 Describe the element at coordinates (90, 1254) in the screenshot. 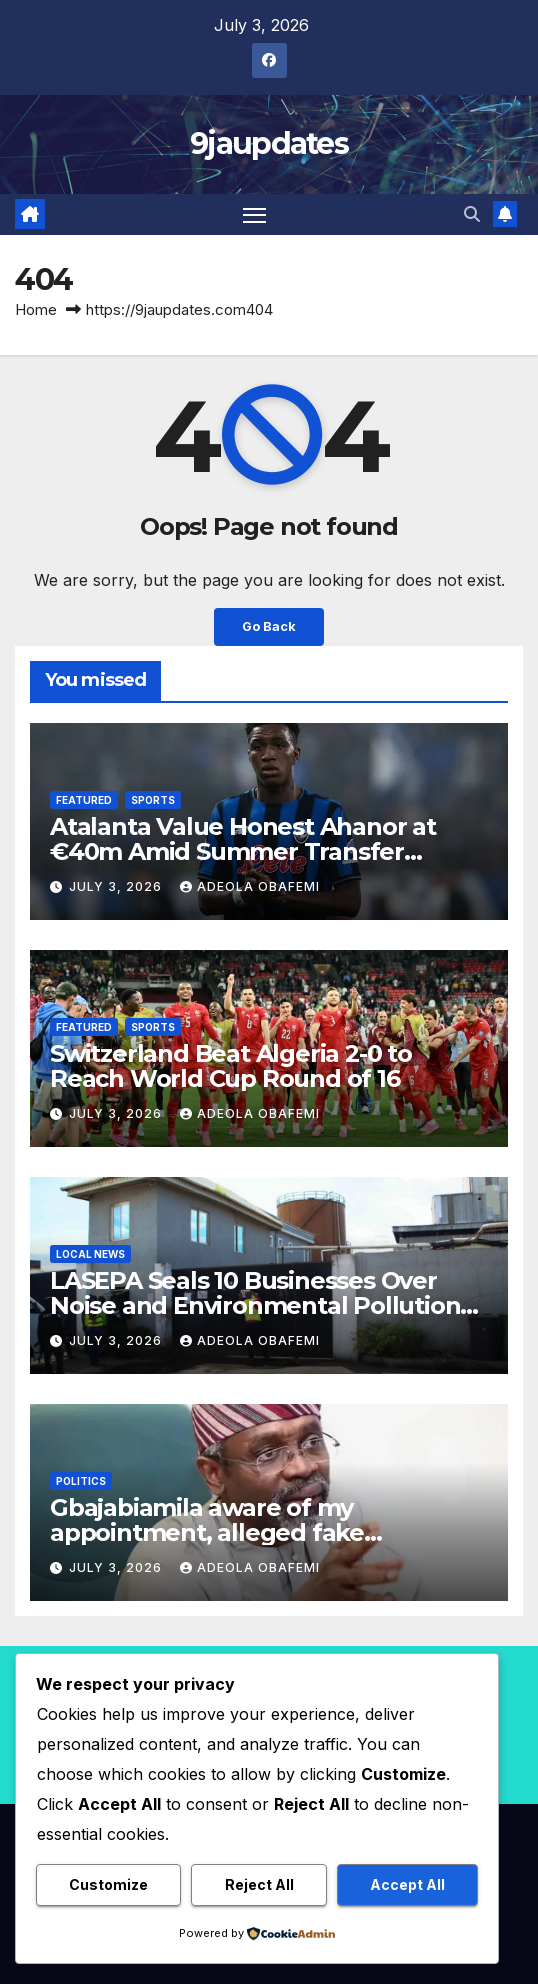

I see `Local News` at that location.